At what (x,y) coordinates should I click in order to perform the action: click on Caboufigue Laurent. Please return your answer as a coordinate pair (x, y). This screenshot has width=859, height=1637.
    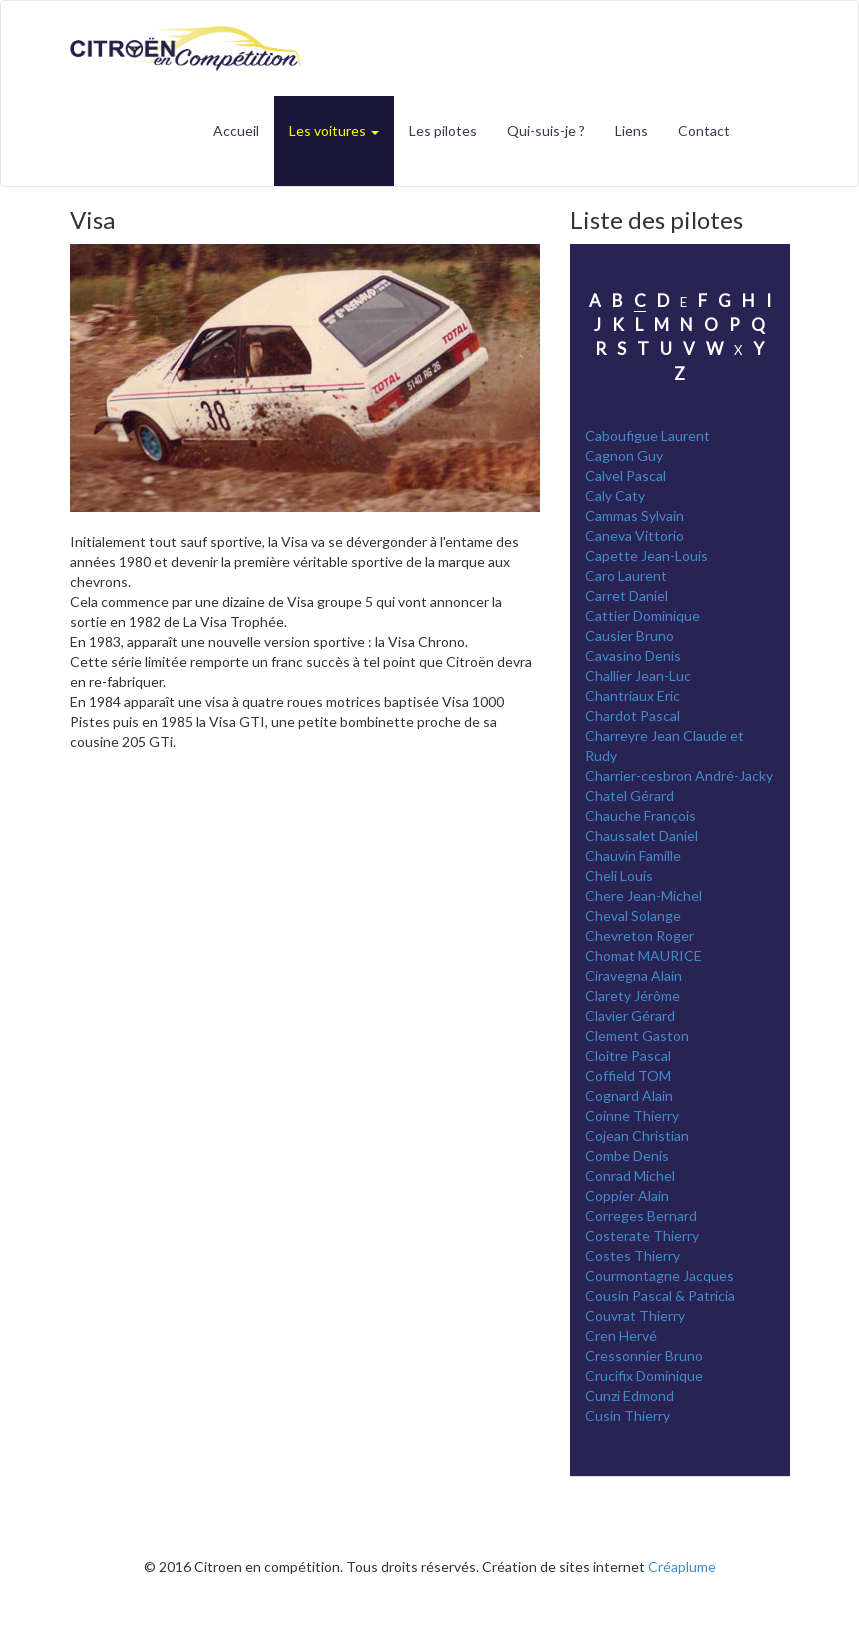
    Looking at the image, I should click on (647, 435).